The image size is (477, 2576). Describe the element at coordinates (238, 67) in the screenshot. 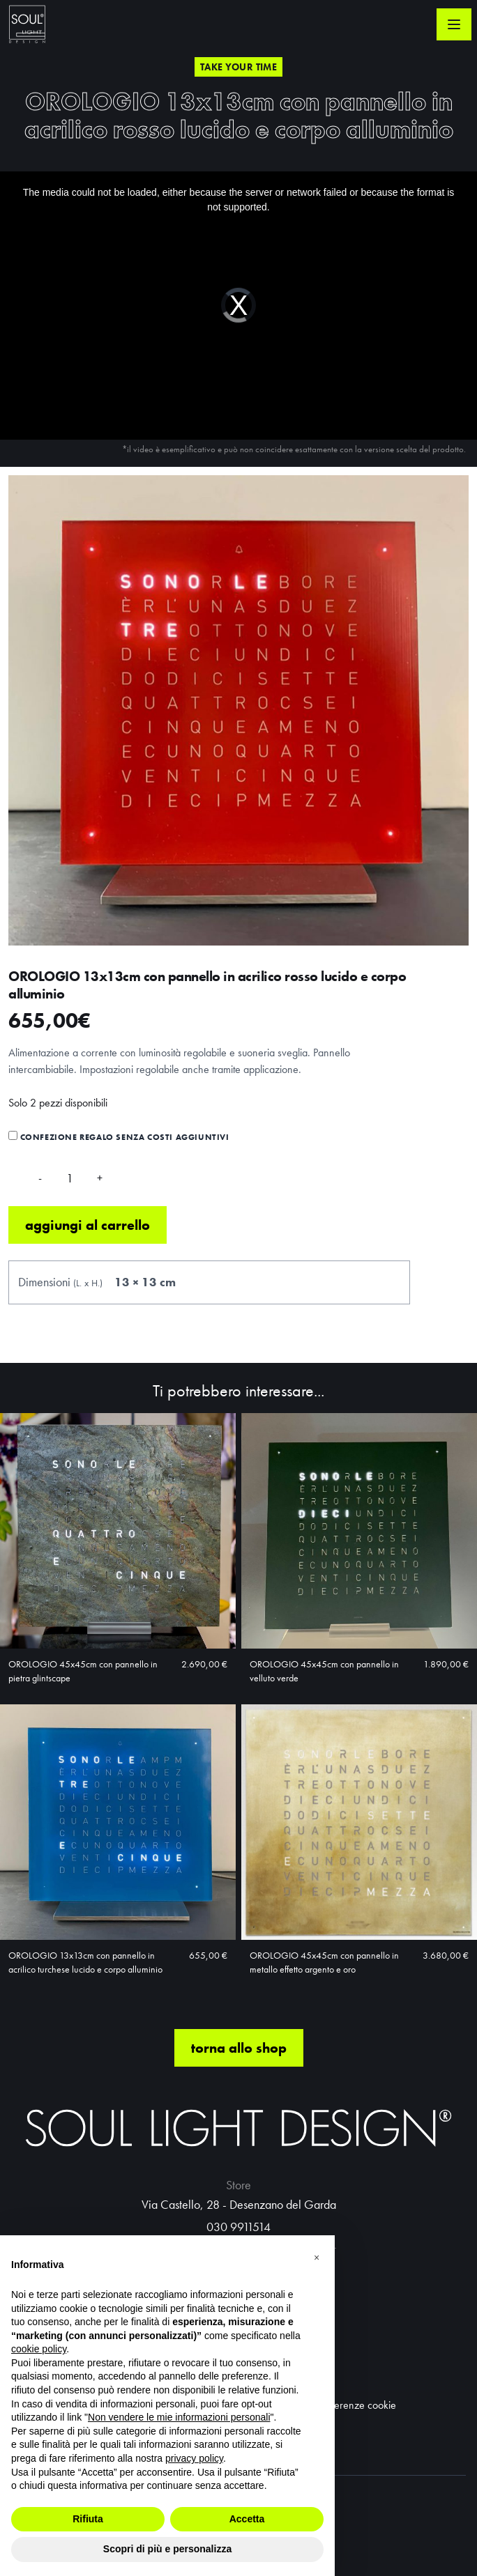

I see `Take your time` at that location.